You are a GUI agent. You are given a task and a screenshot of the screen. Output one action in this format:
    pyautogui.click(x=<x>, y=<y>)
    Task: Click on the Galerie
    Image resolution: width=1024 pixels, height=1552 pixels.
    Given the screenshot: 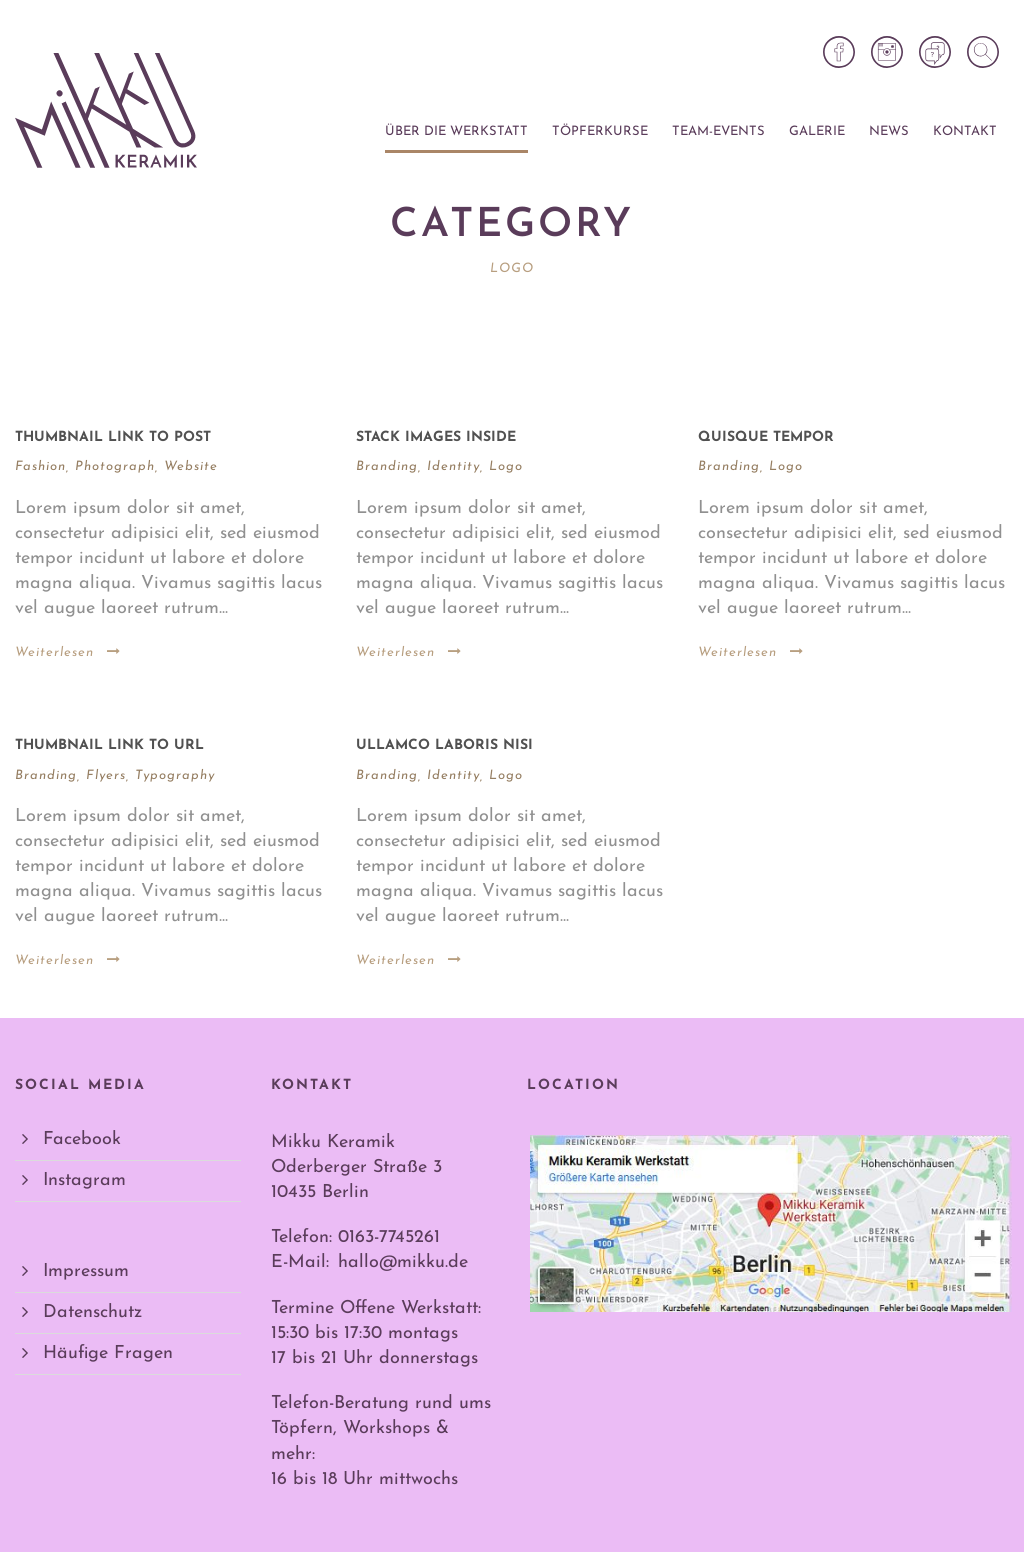 What is the action you would take?
    pyautogui.click(x=817, y=131)
    